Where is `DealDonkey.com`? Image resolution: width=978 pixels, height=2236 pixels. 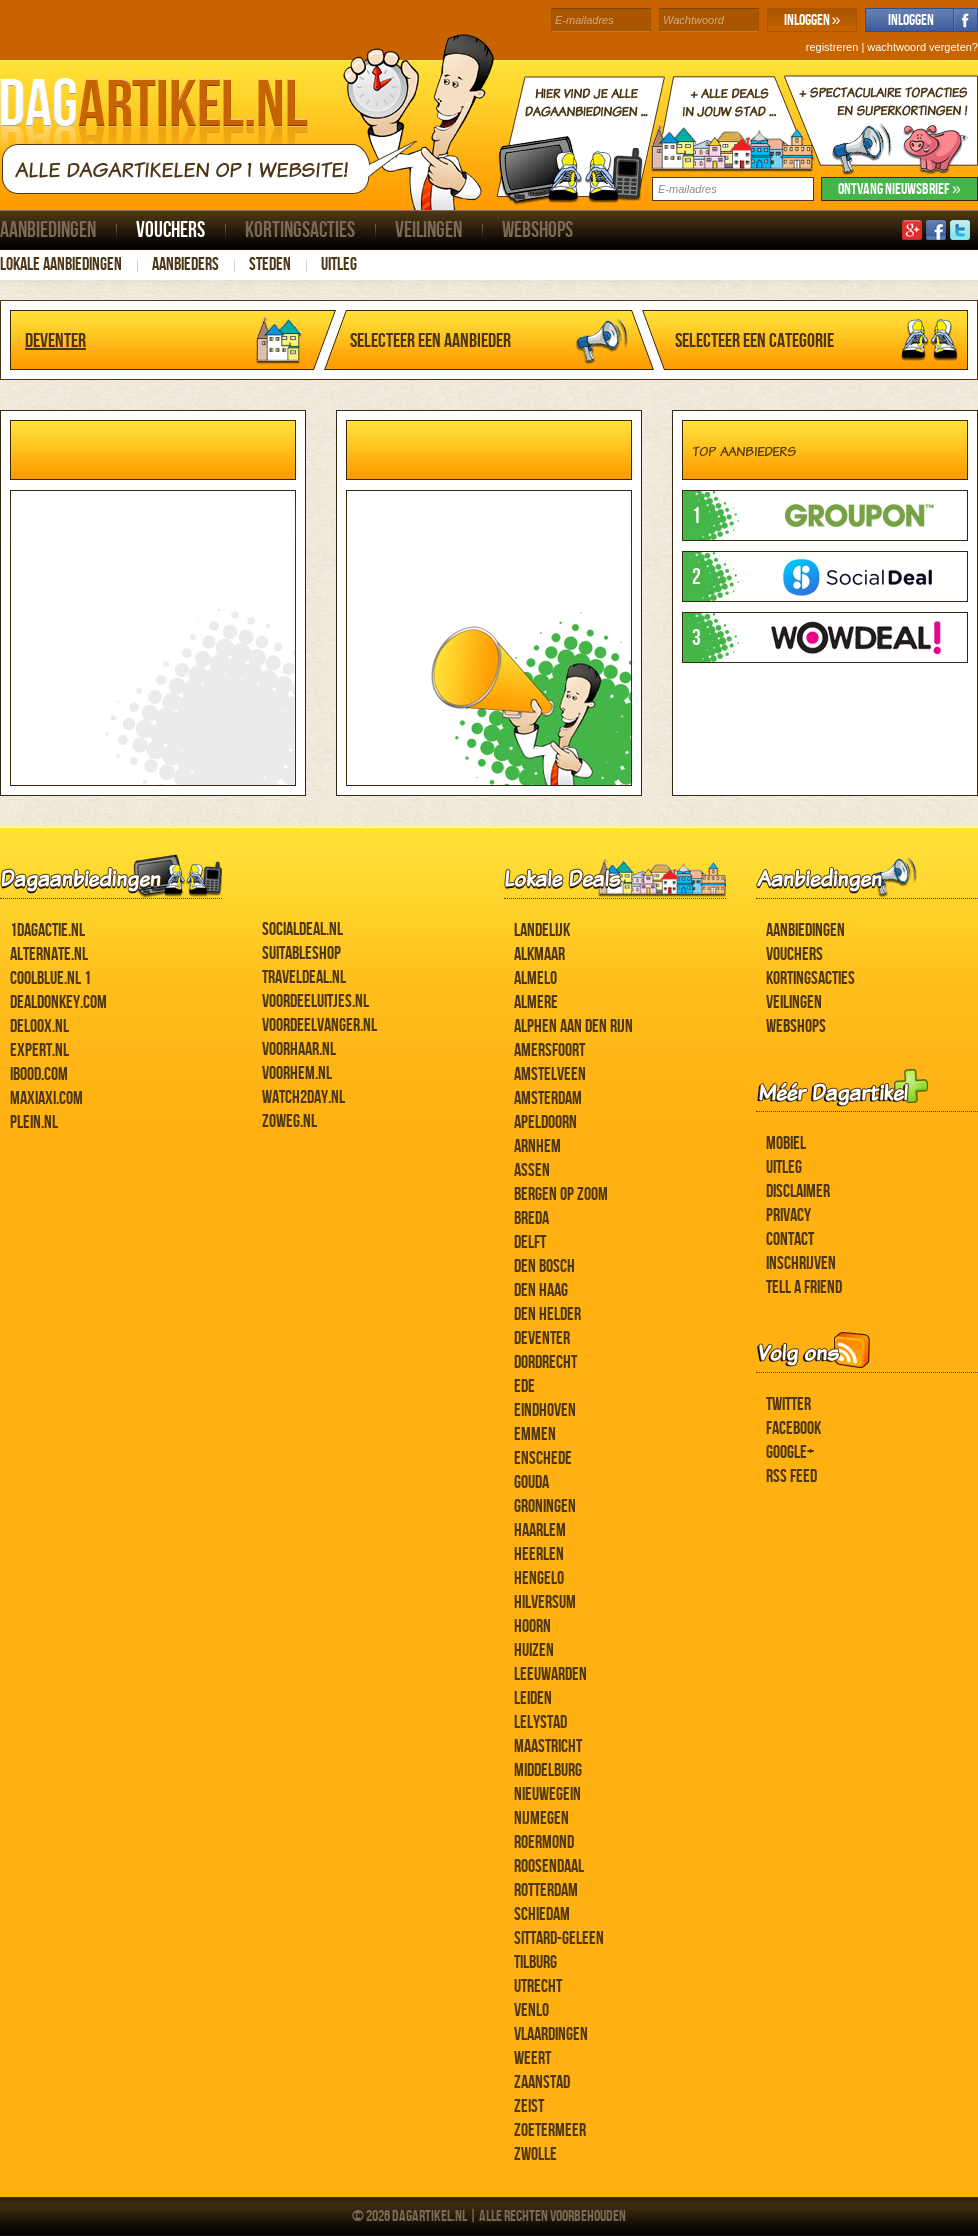
DealDonkey.com is located at coordinates (58, 1002).